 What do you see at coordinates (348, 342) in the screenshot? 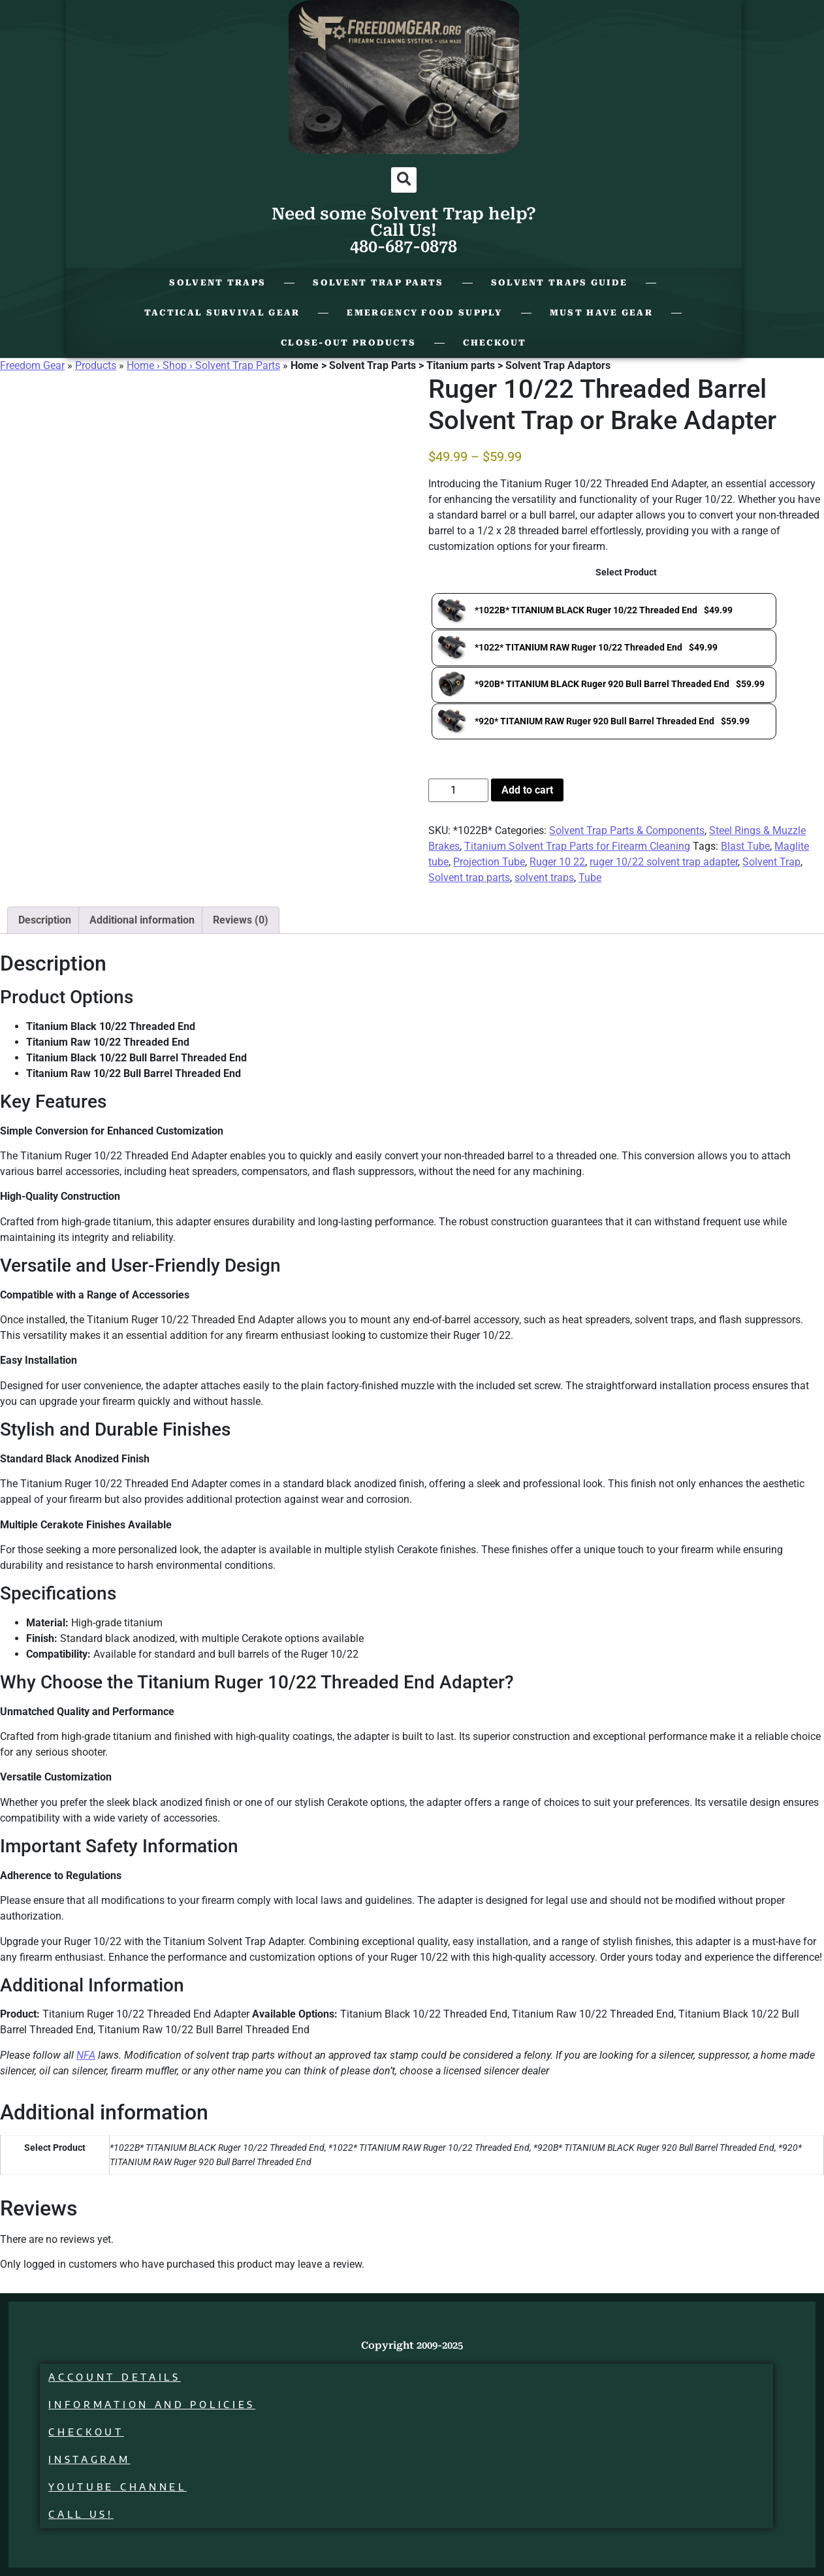
I see `Close-Out Products` at bounding box center [348, 342].